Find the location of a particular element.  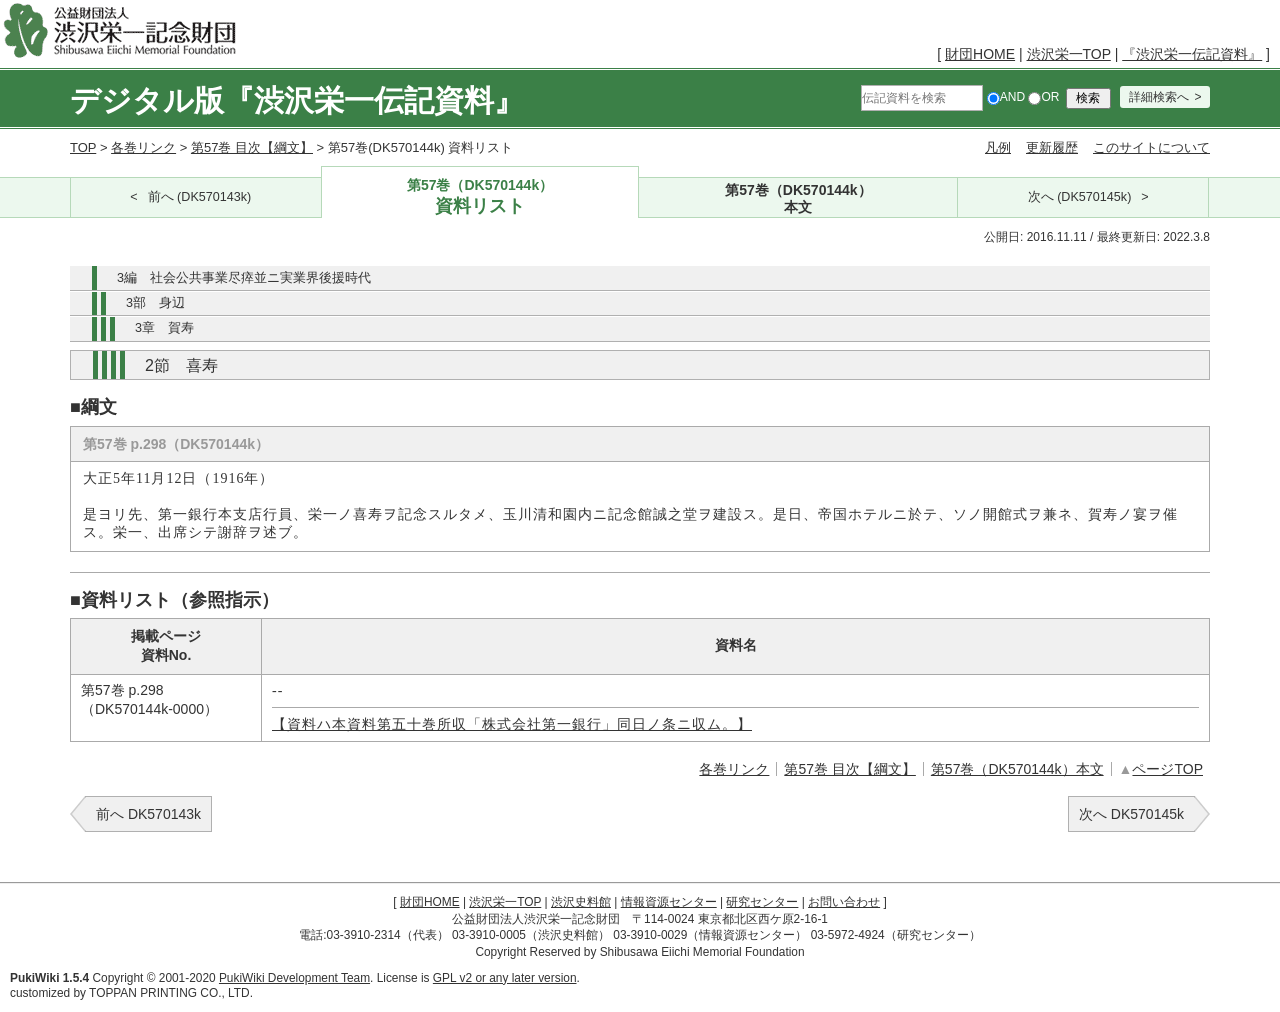

第57巻（DK570144k）本文 is located at coordinates (1017, 769).